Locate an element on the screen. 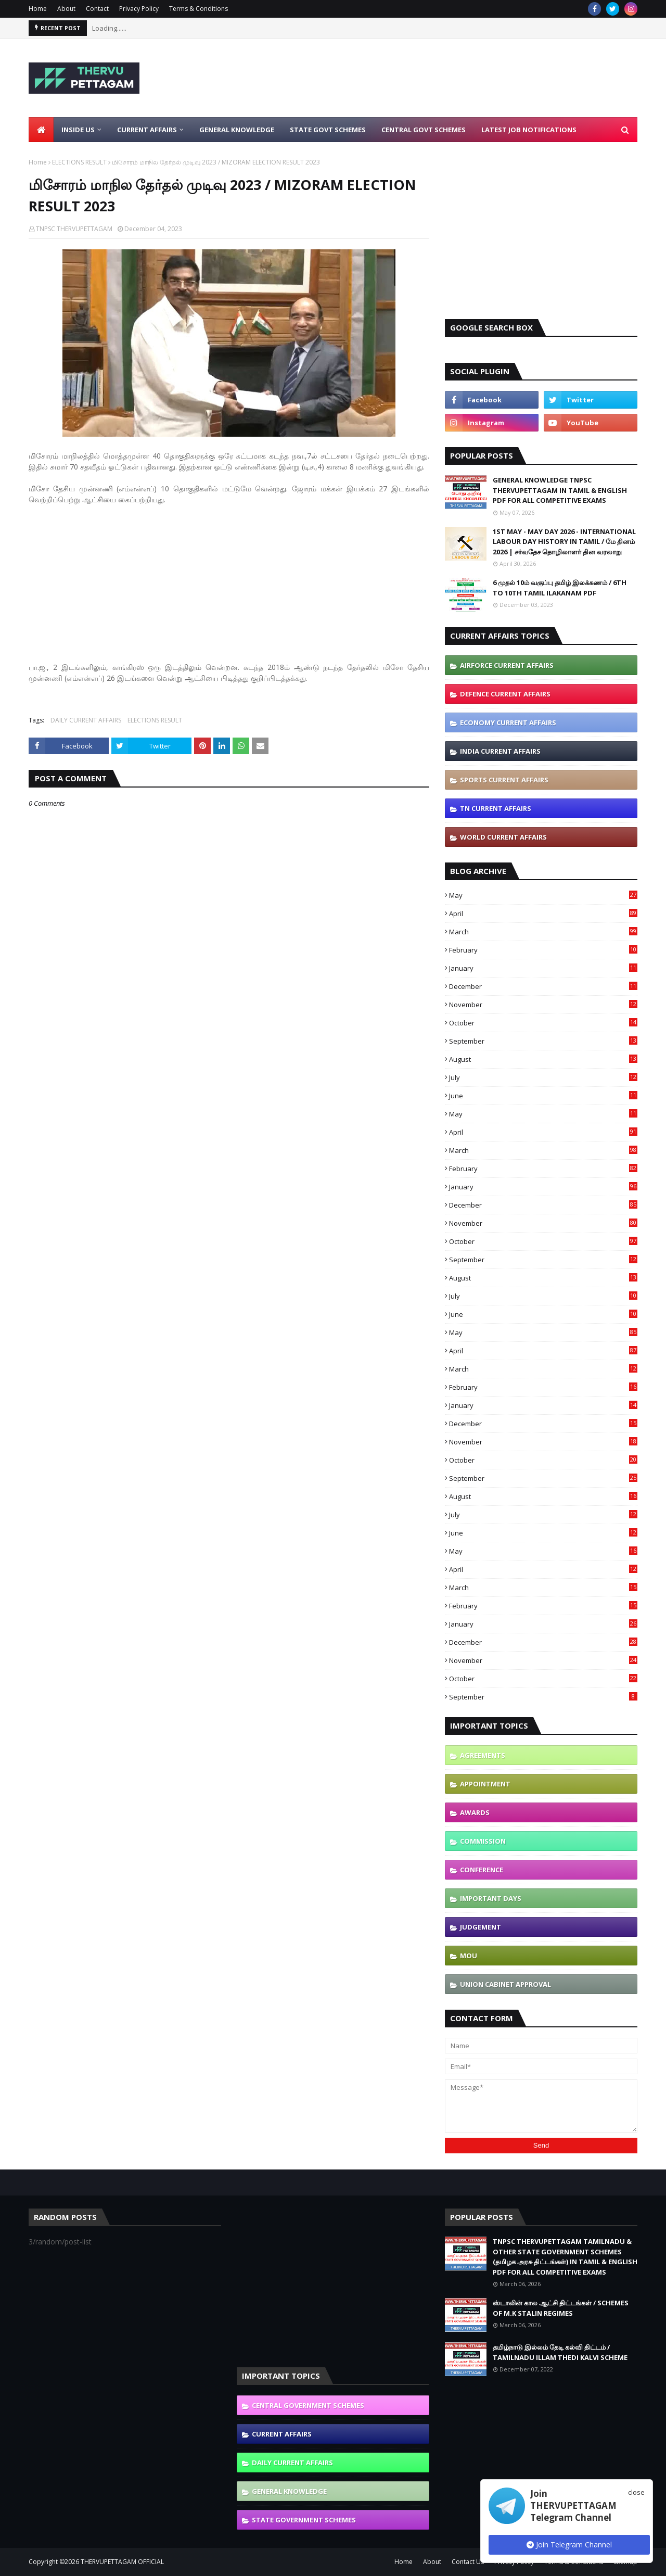 The image size is (666, 2576). தமிழ்நாடு இல்லம் தேடி கல்வி திட்டம் / TAMILNADU ILLAM THEDI KALVI SCHEME is located at coordinates (560, 2352).